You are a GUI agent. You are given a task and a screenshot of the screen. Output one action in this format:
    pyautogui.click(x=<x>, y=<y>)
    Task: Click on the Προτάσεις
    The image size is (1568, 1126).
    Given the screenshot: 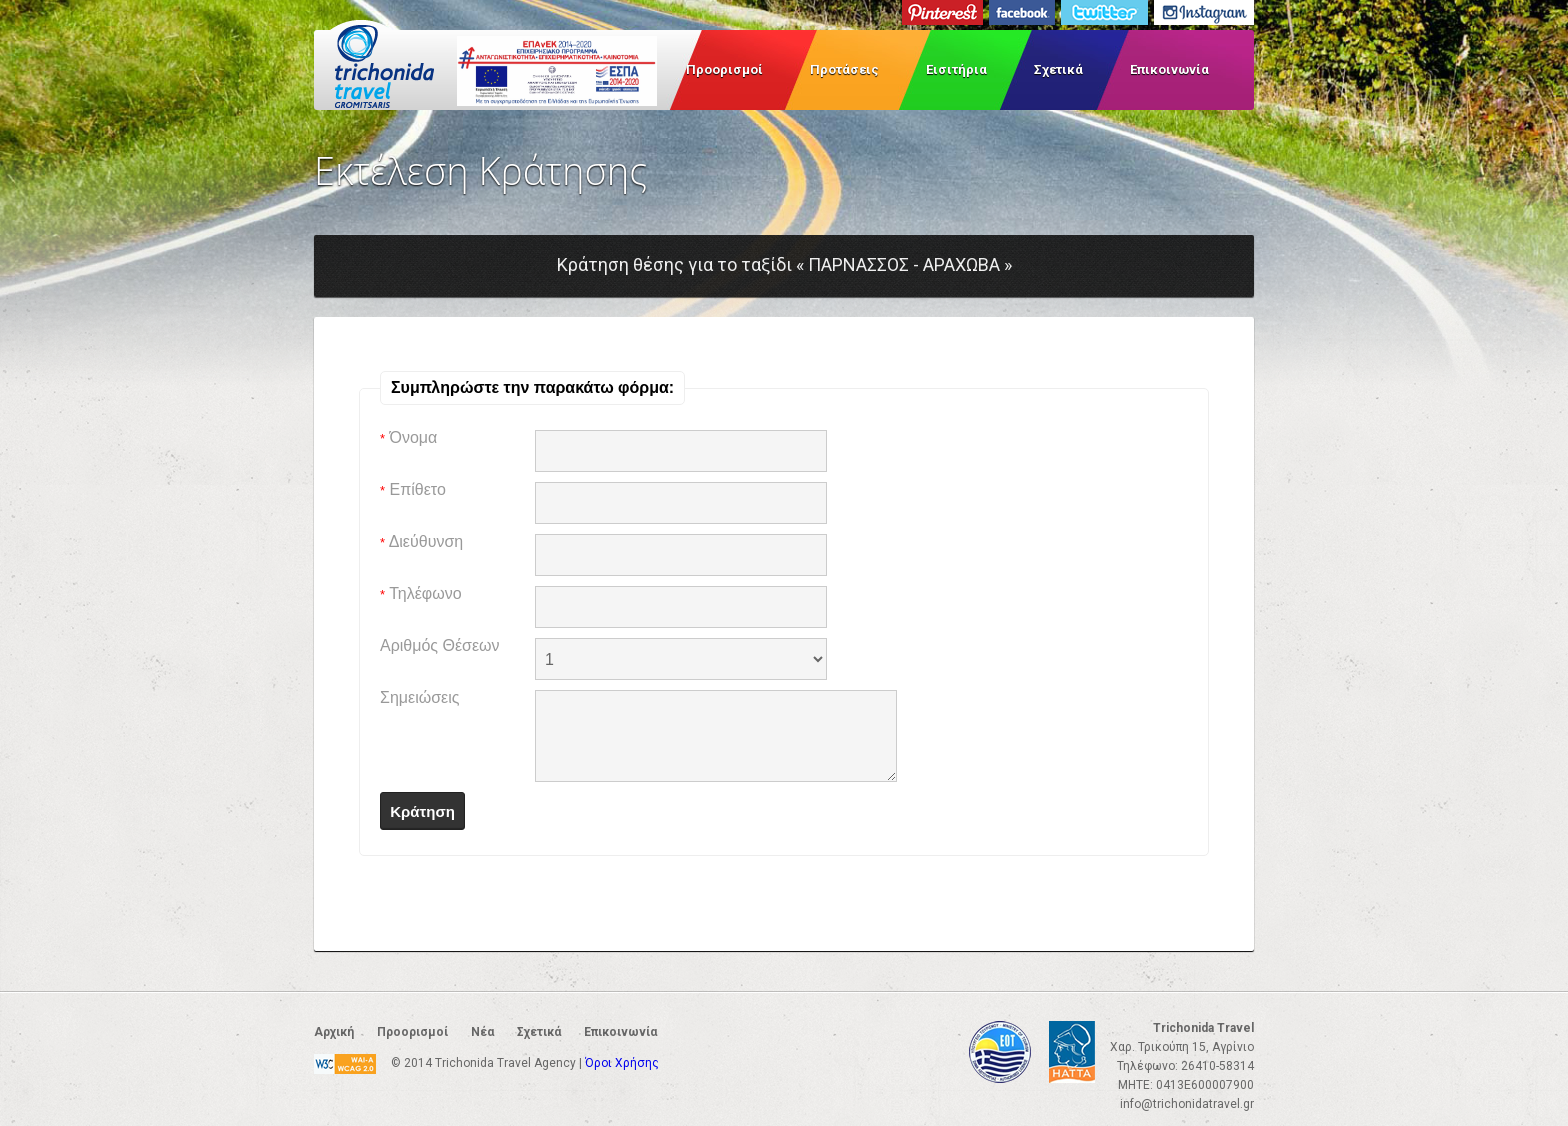 What is the action you would take?
    pyautogui.click(x=844, y=69)
    